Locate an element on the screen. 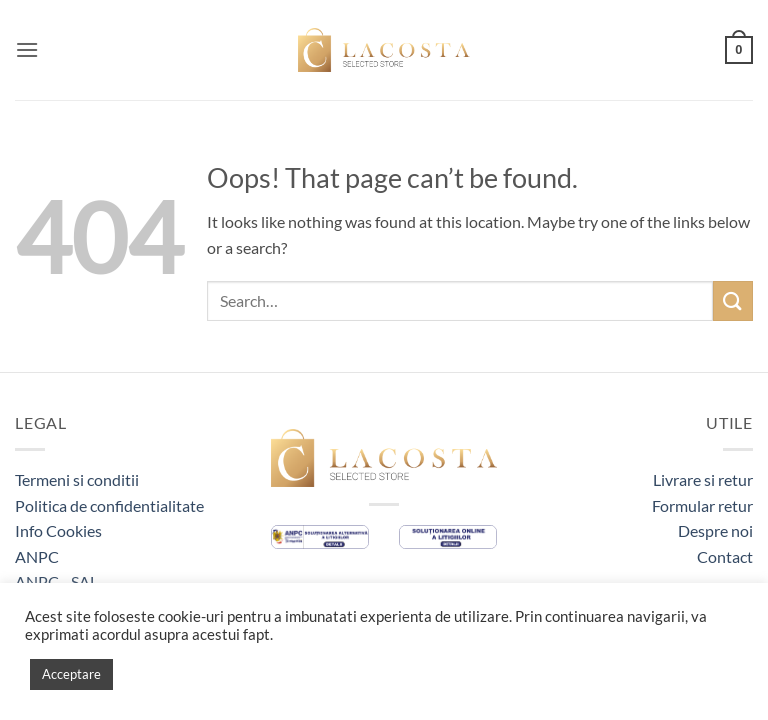  Politica de confidentialitate is located at coordinates (109, 505).